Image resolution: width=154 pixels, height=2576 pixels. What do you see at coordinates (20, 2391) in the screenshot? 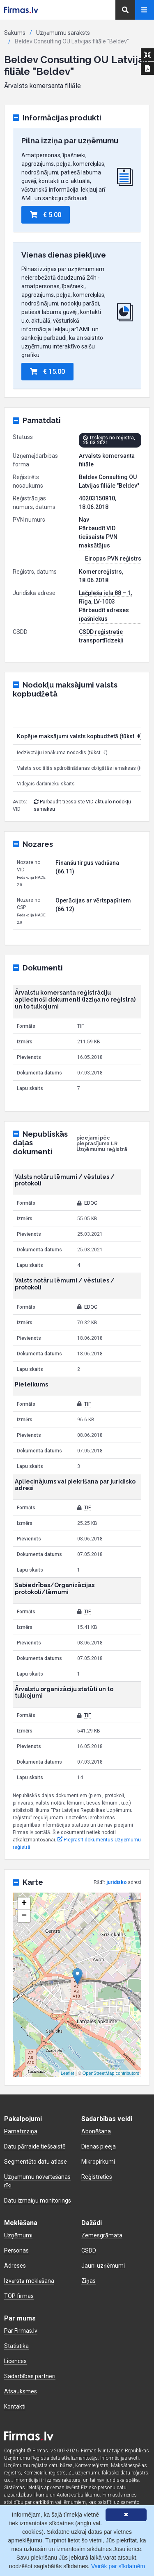
I see `Atsauksmes` at bounding box center [20, 2391].